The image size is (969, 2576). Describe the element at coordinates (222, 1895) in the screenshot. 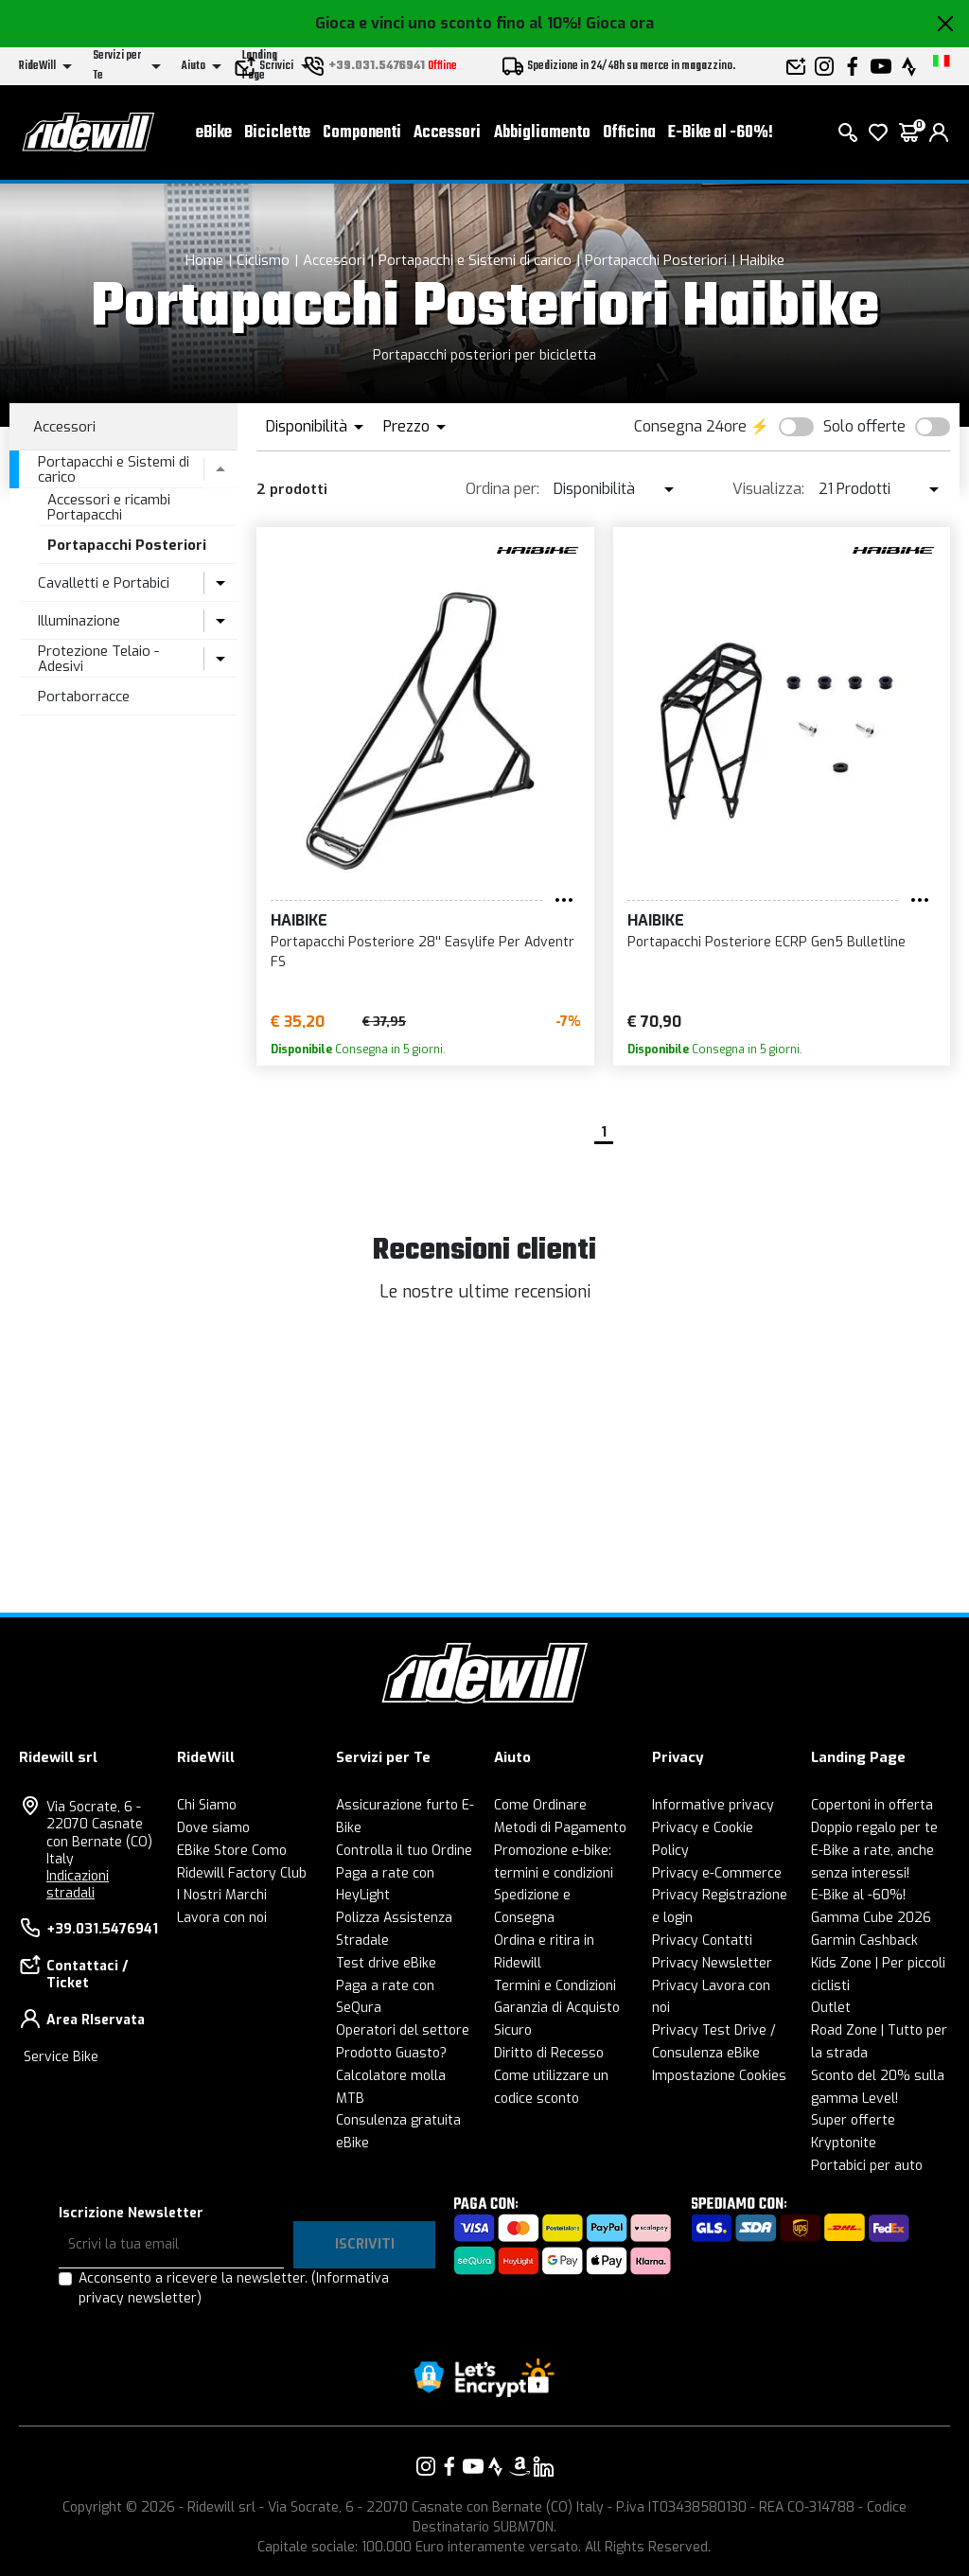

I see `I Nostri Marchi` at that location.